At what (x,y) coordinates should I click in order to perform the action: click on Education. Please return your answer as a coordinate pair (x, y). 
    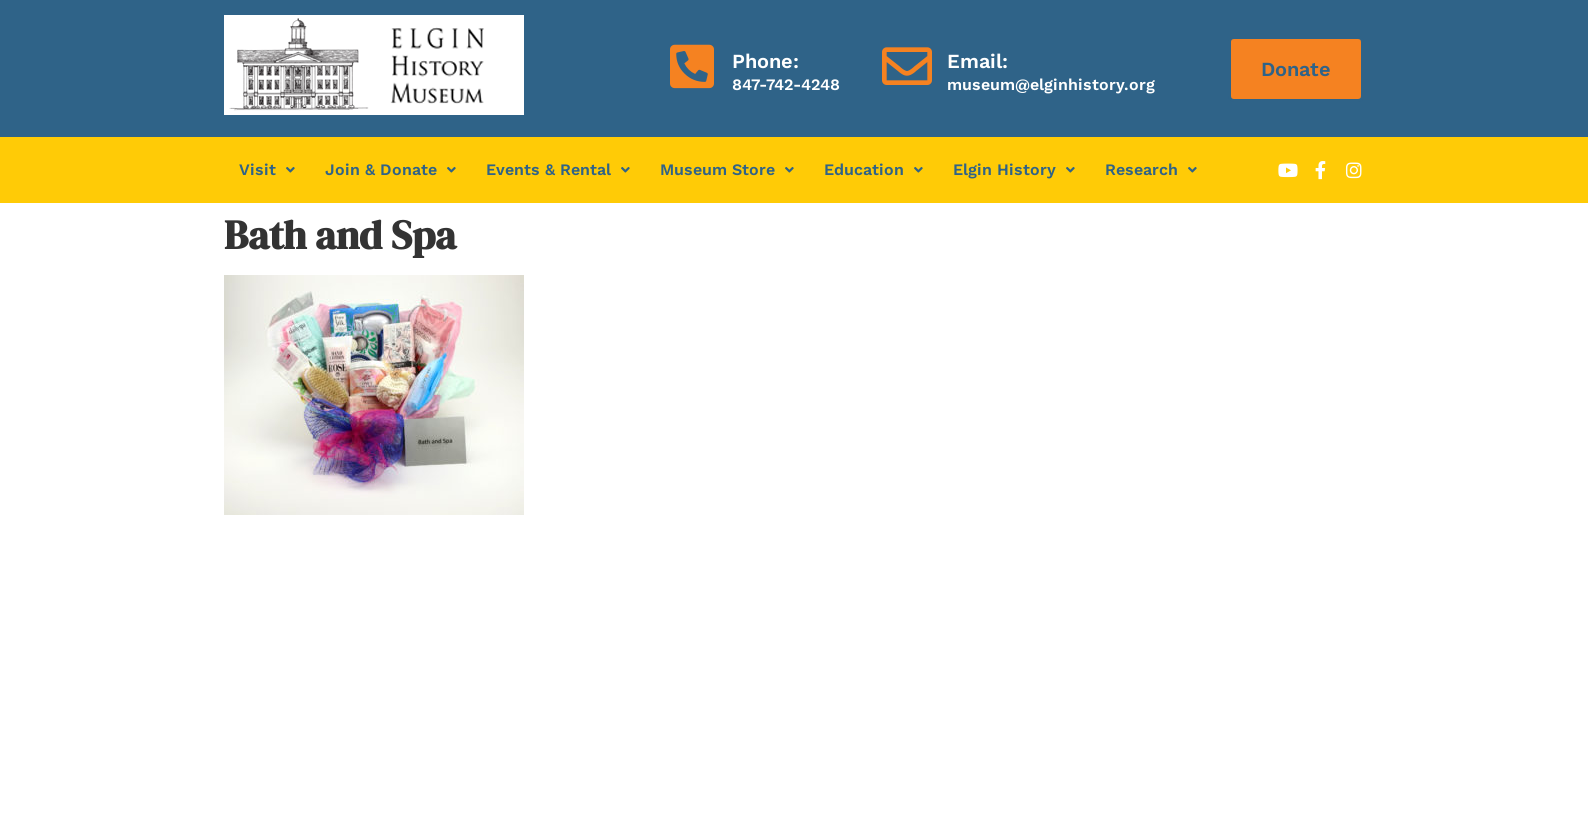
    Looking at the image, I should click on (873, 169).